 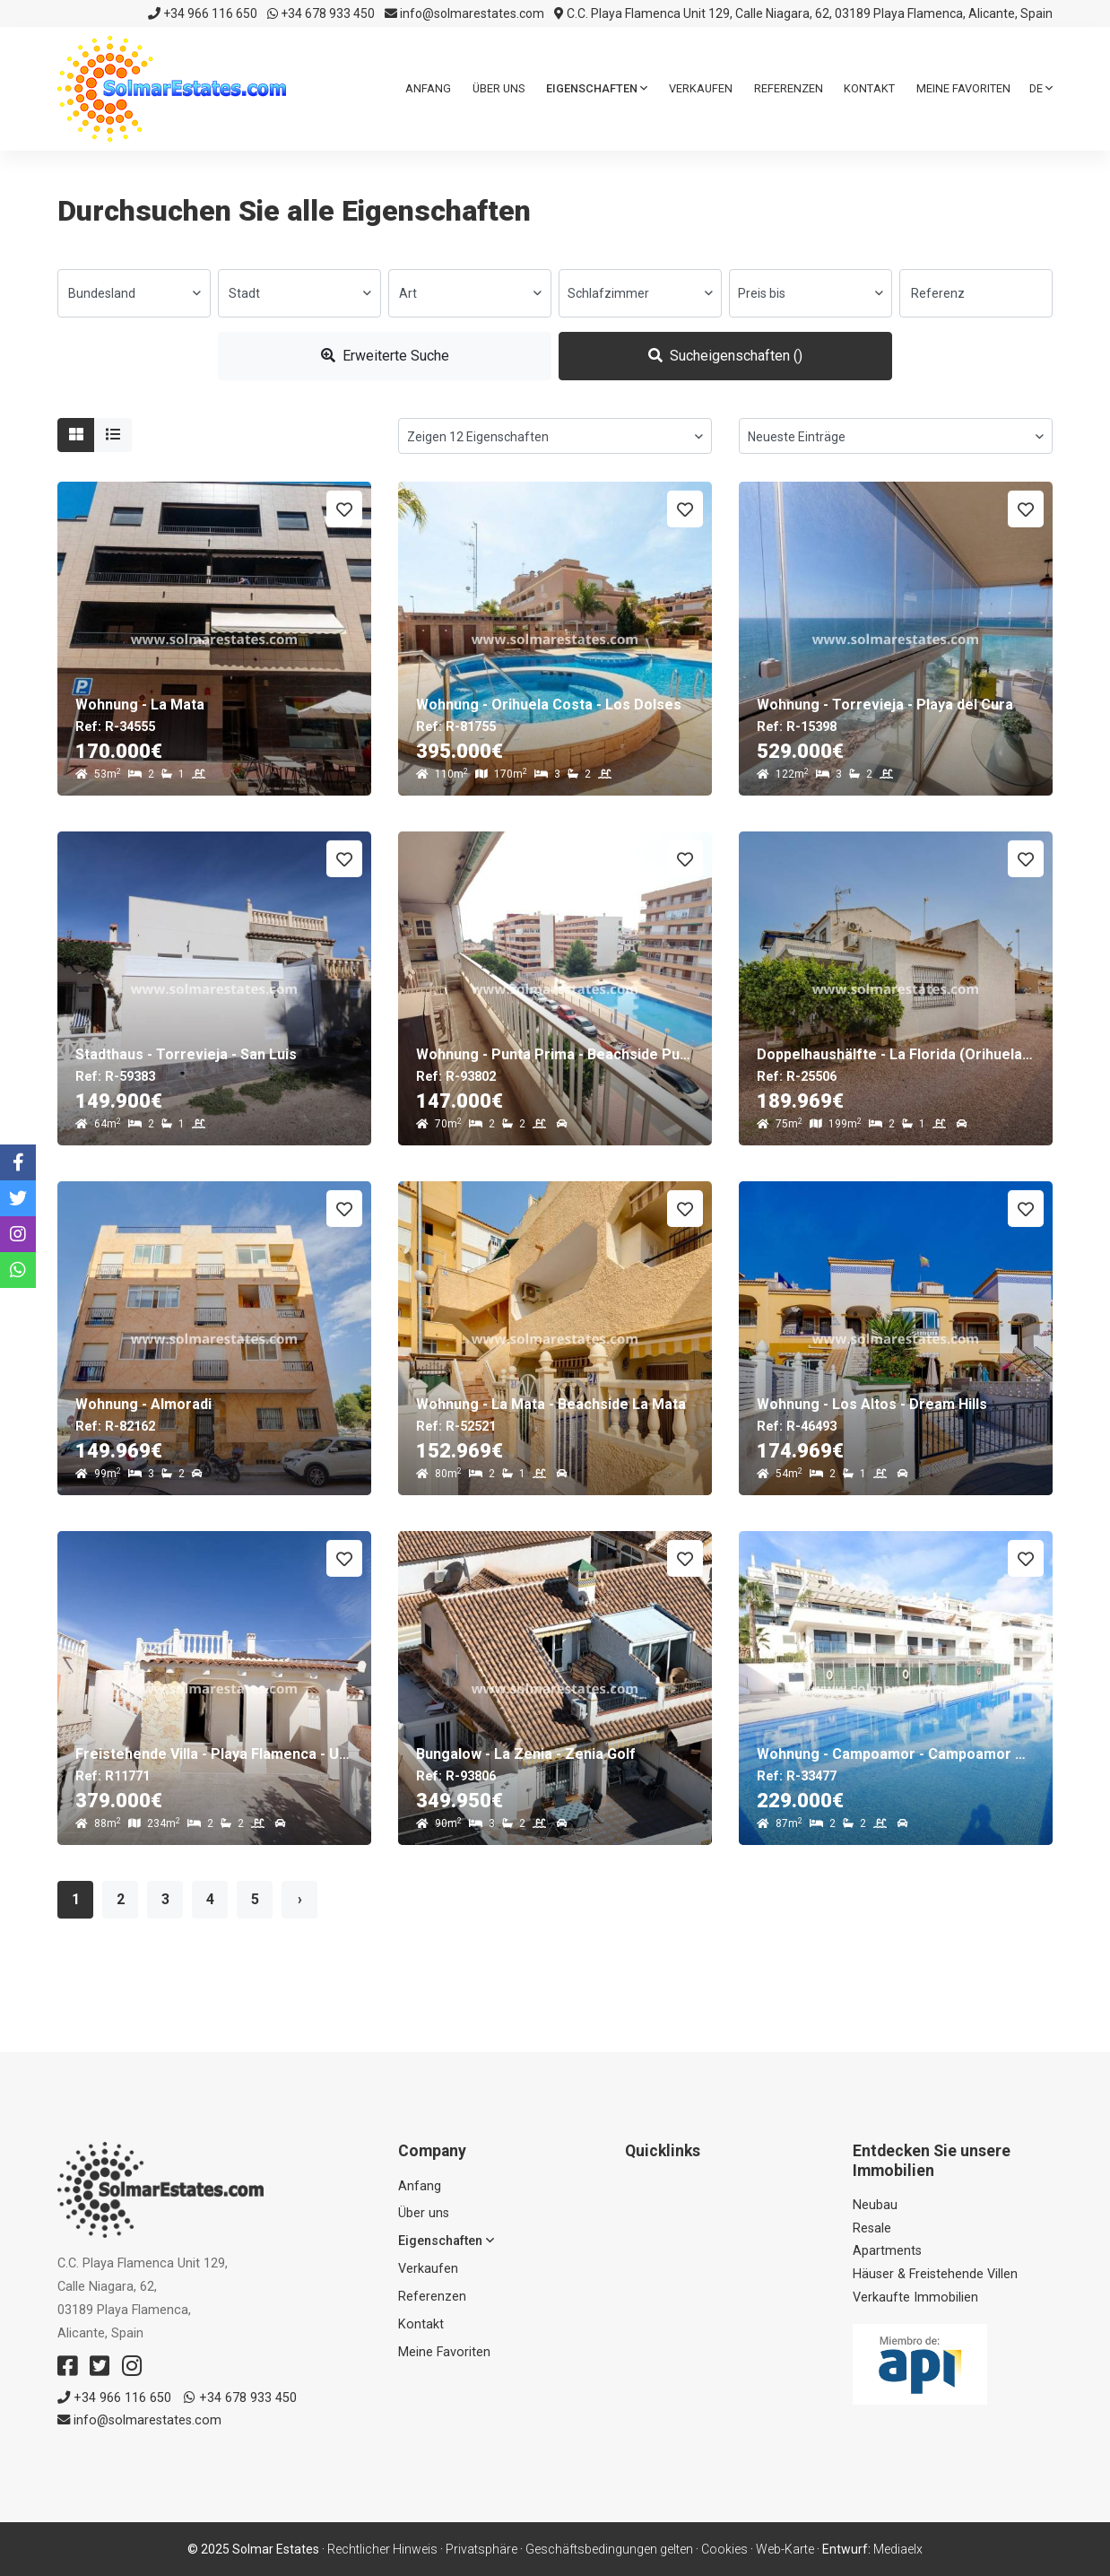 What do you see at coordinates (872, 2228) in the screenshot?
I see `Resale` at bounding box center [872, 2228].